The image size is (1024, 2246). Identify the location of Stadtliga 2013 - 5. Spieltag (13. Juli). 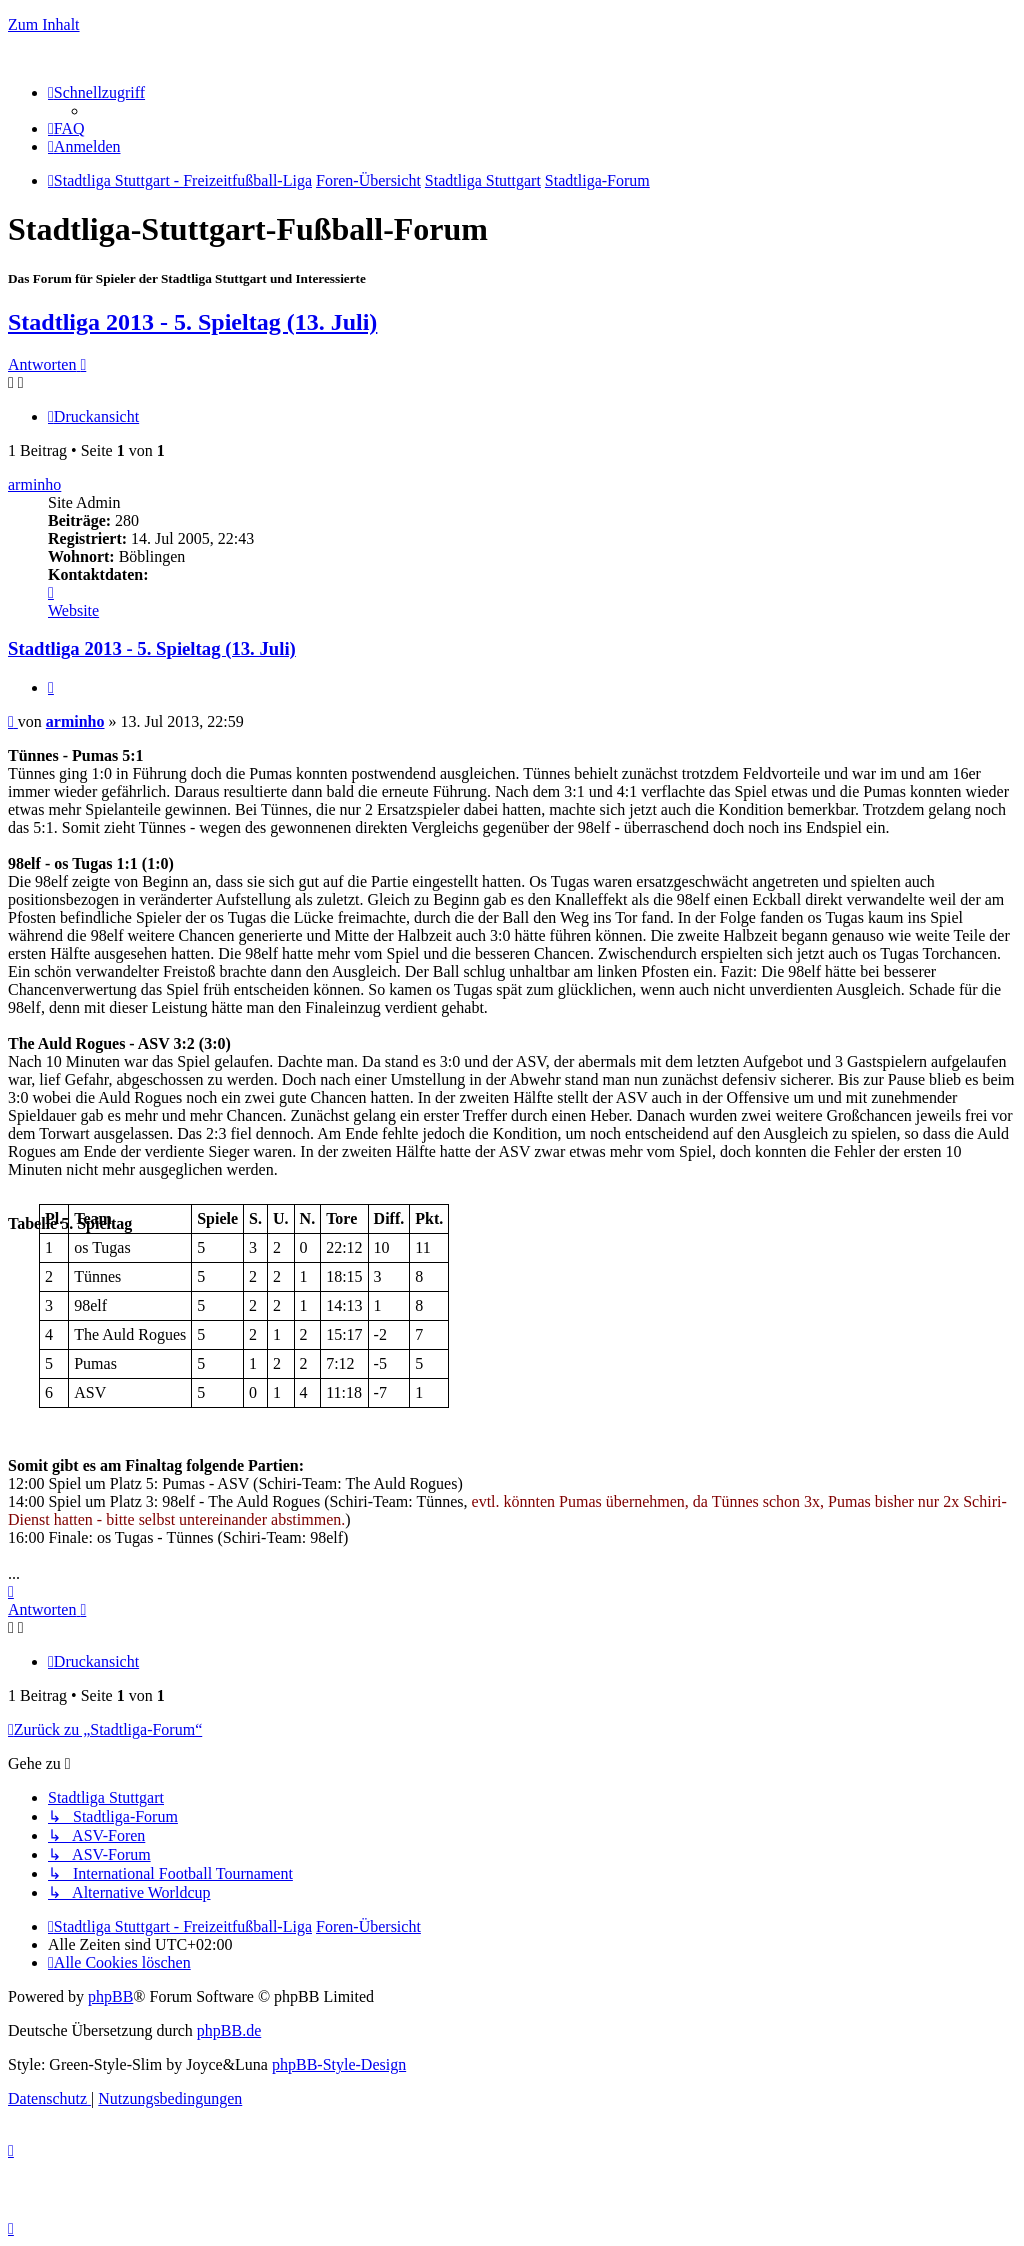
(192, 322).